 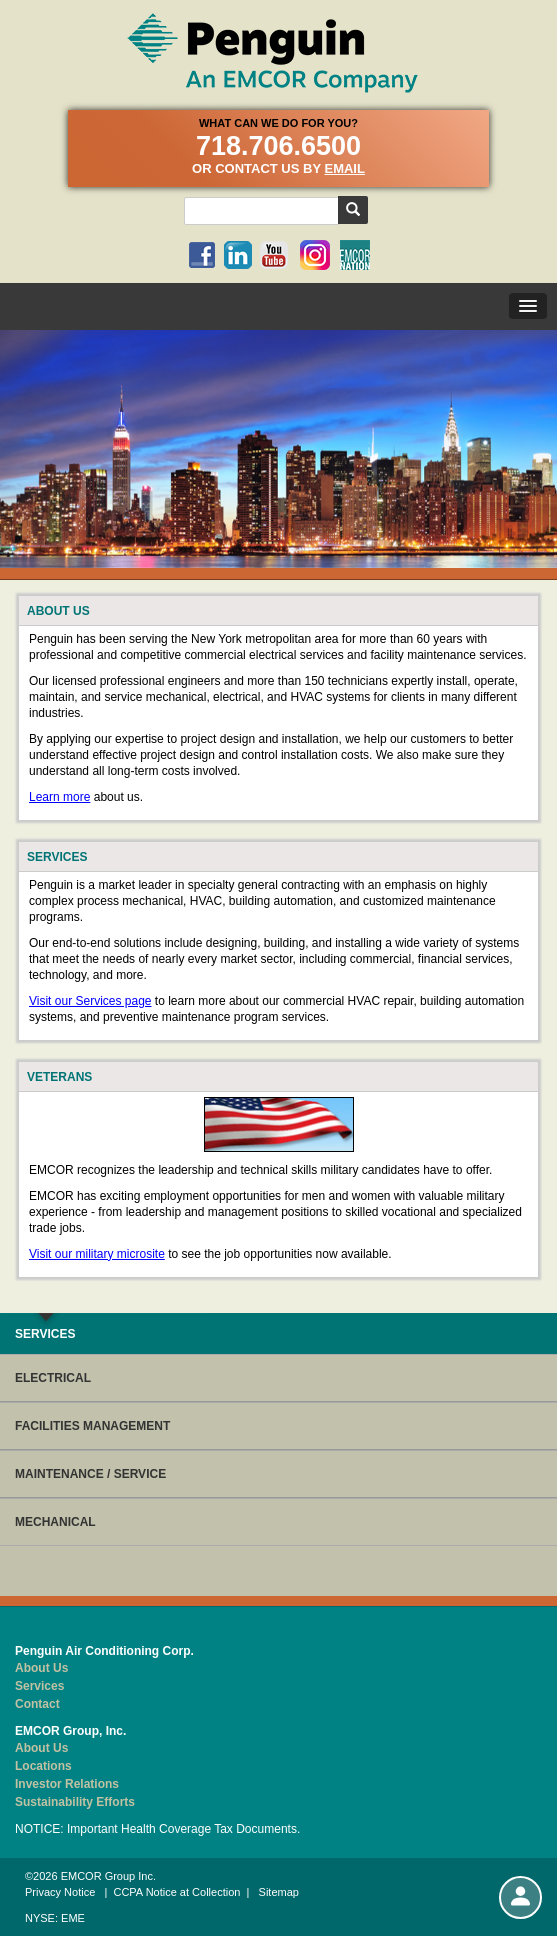 What do you see at coordinates (75, 1802) in the screenshot?
I see `Sustainability Efforts` at bounding box center [75, 1802].